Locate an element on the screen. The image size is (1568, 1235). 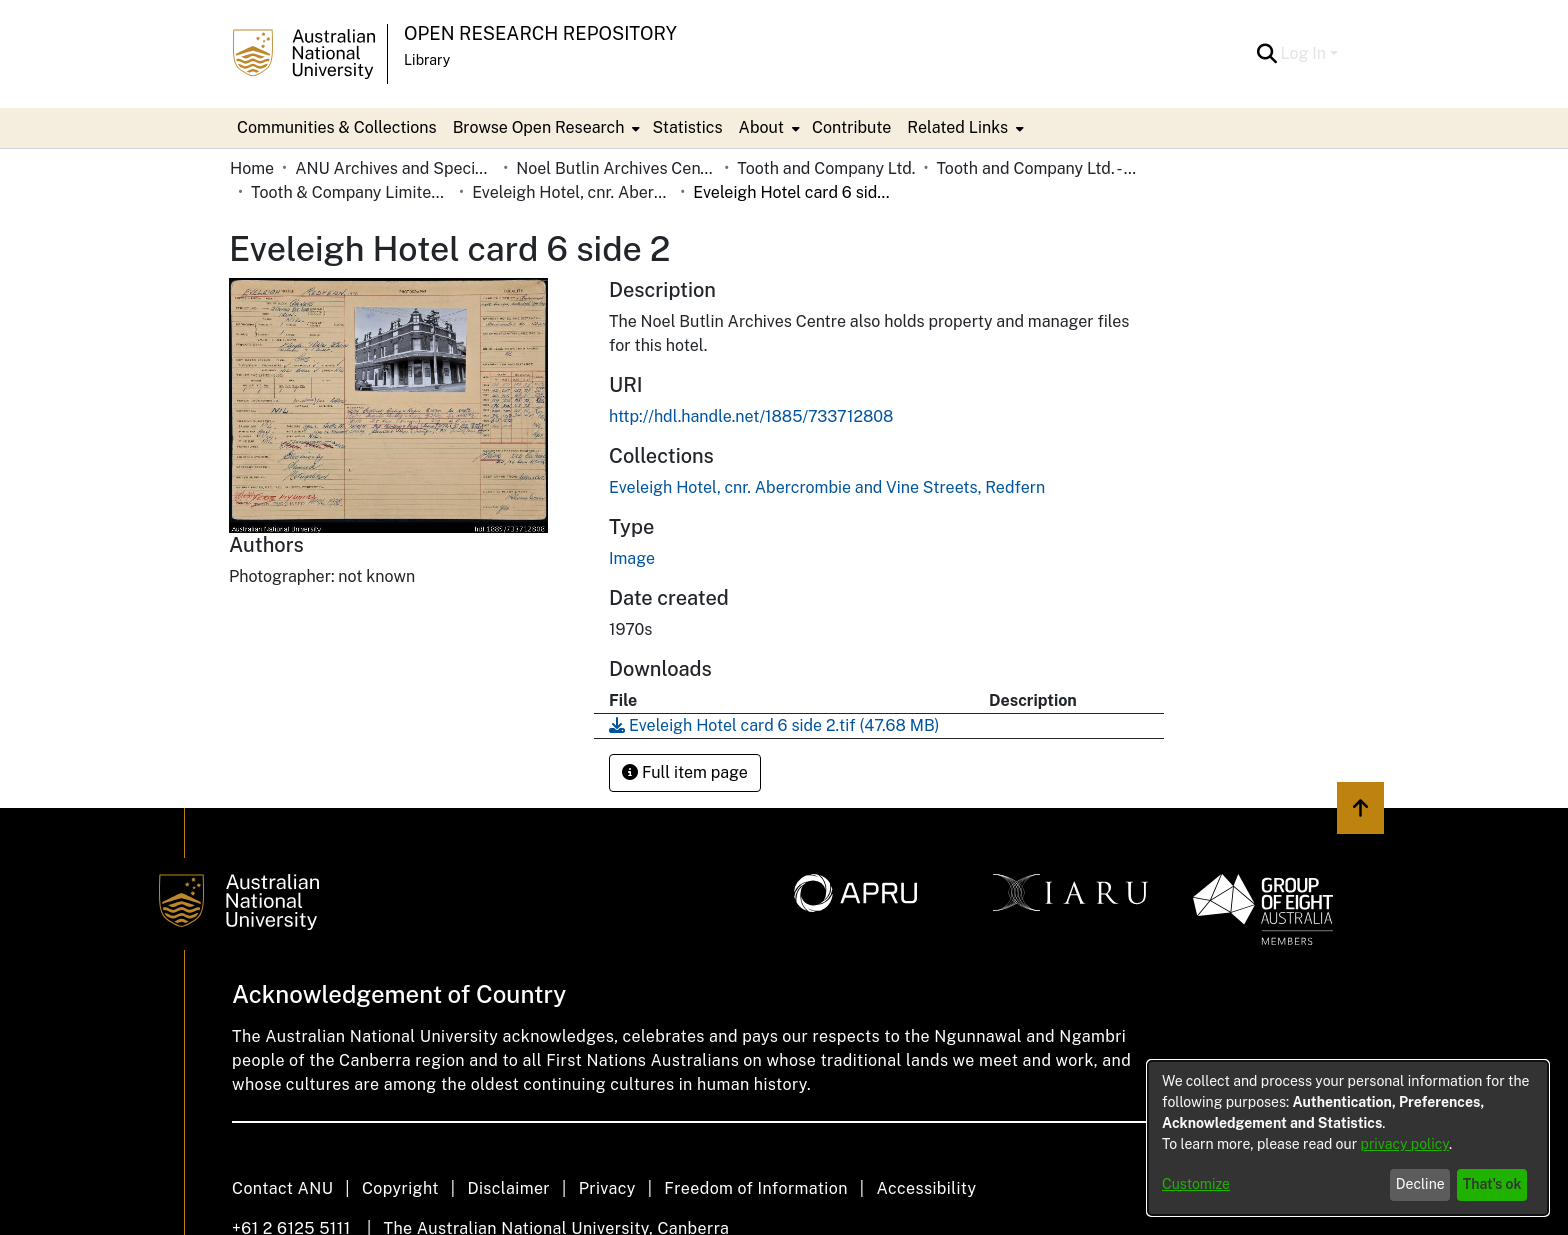
Copyright is located at coordinates (400, 1188).